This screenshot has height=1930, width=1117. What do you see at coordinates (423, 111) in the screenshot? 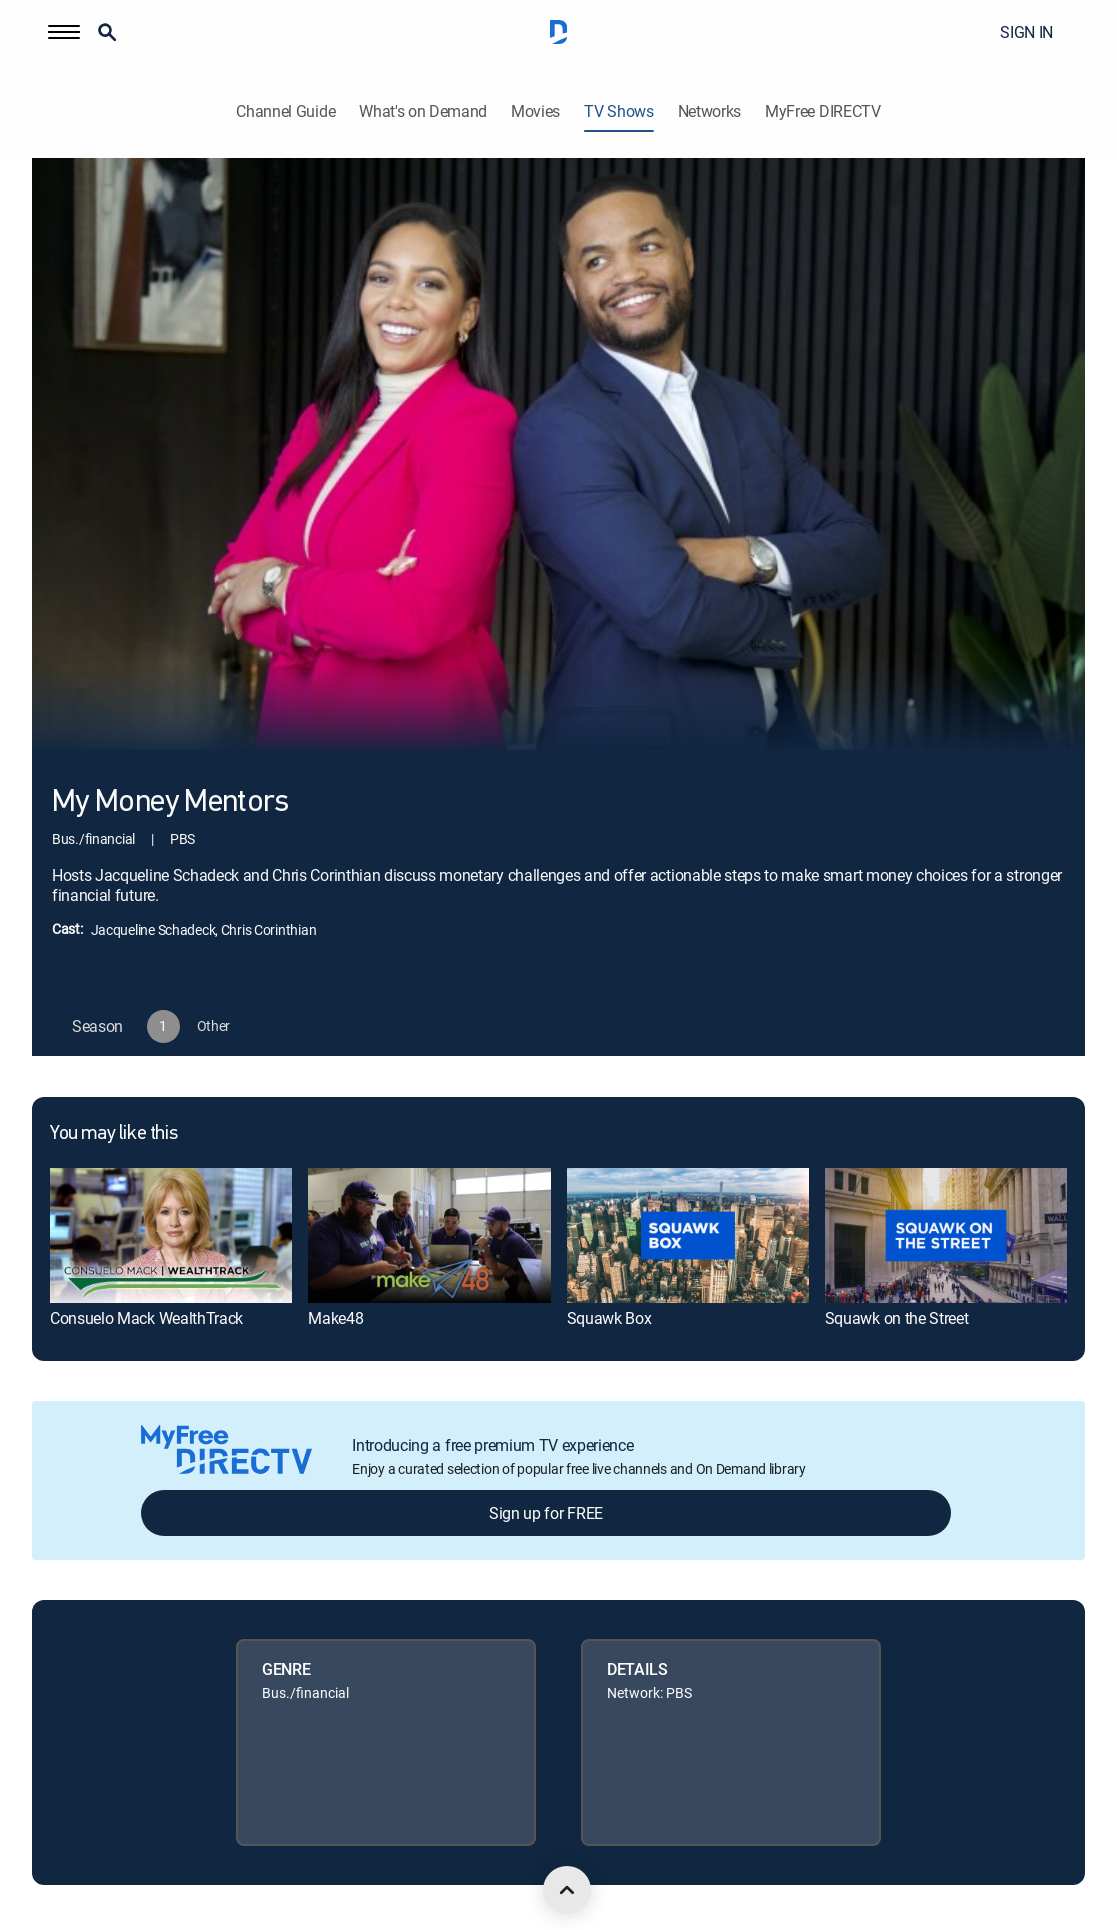
I see `What's on Demand` at bounding box center [423, 111].